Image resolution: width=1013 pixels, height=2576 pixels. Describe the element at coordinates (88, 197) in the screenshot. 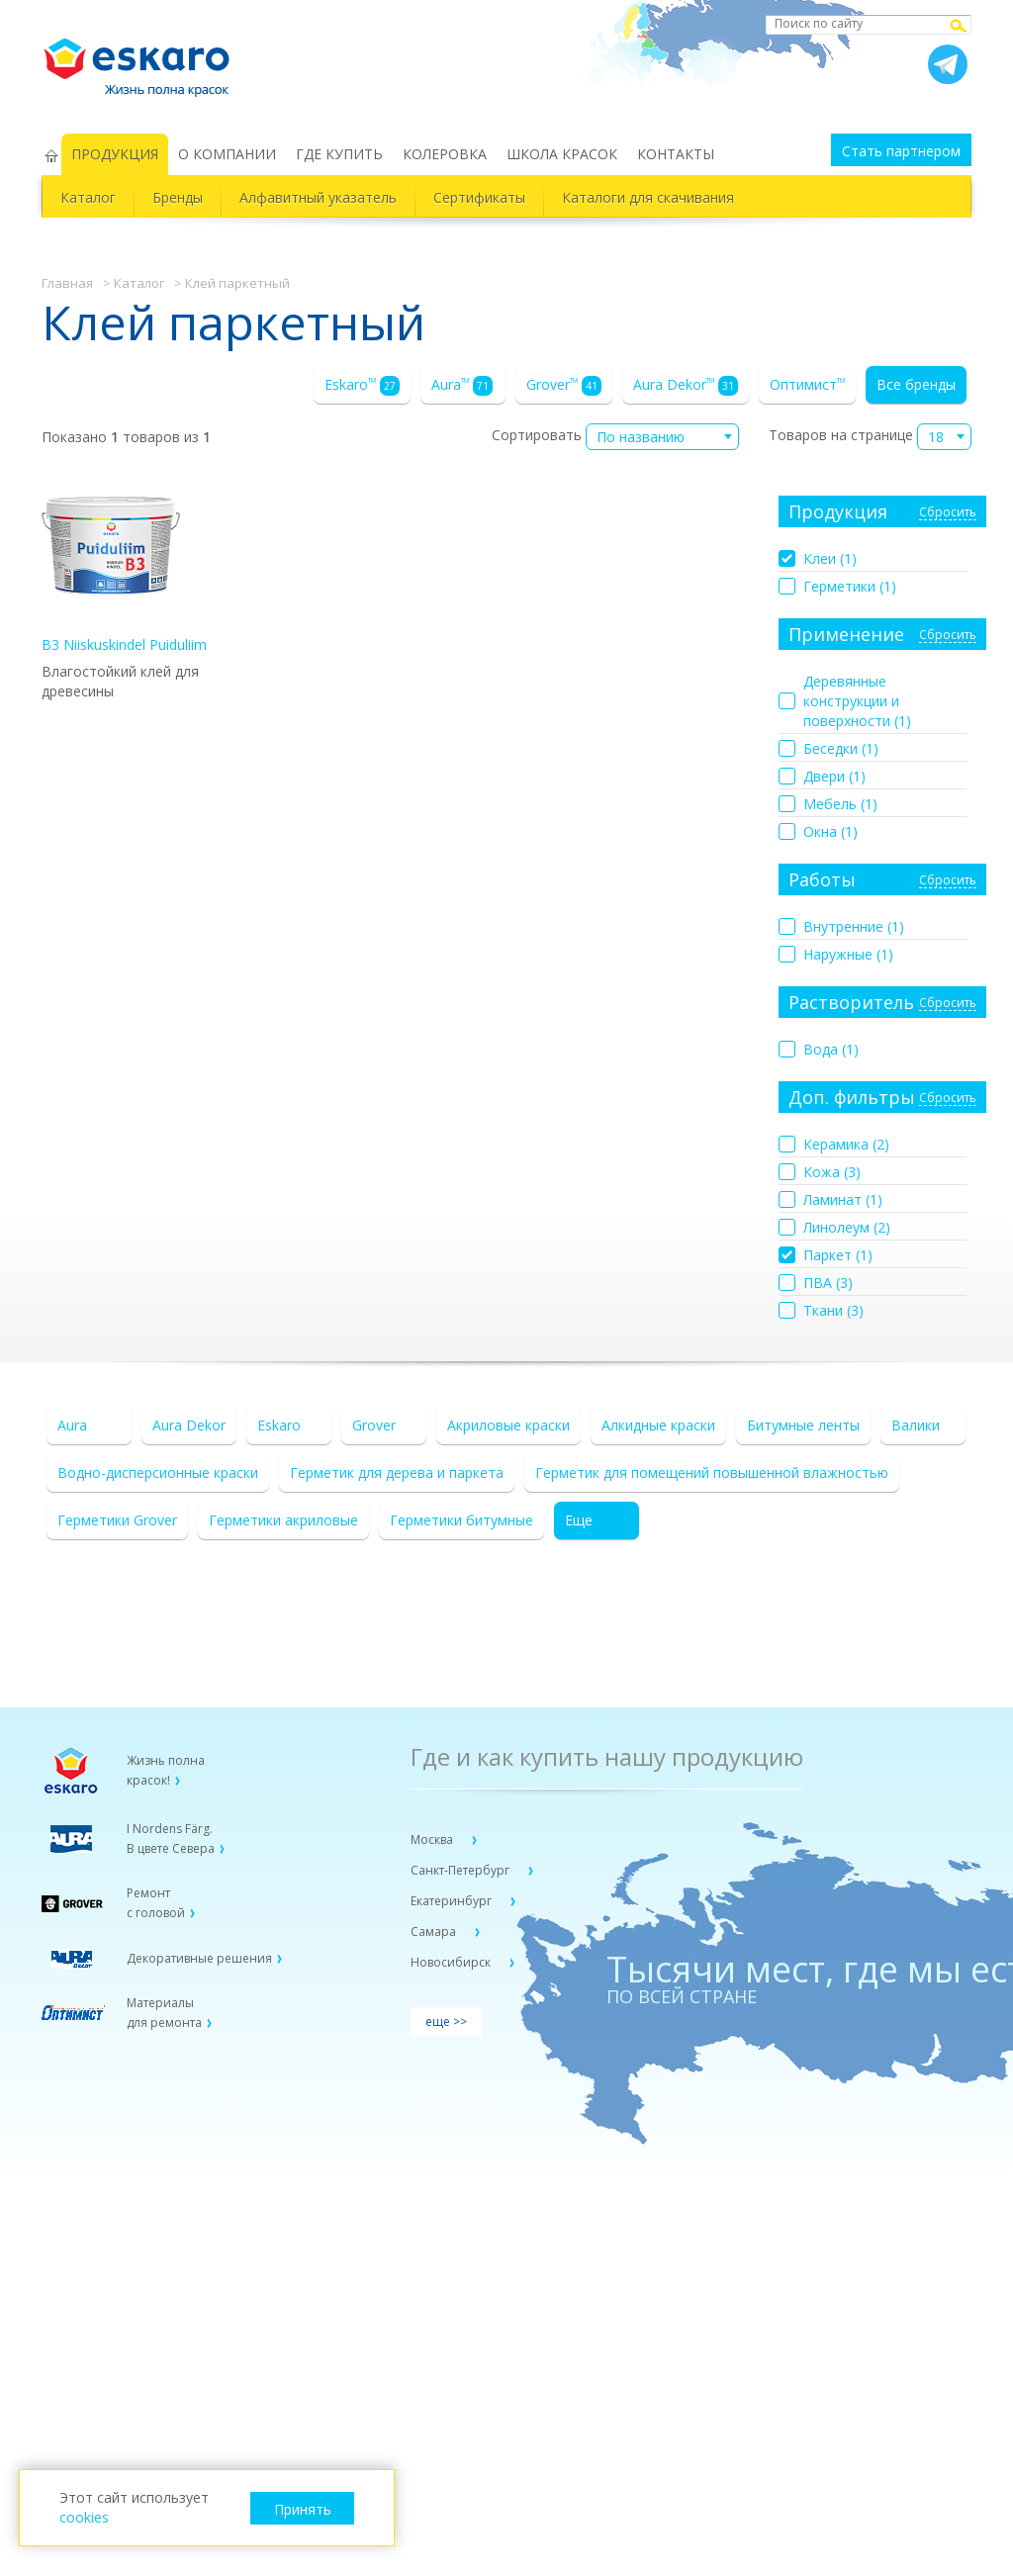

I see `Каталог` at that location.